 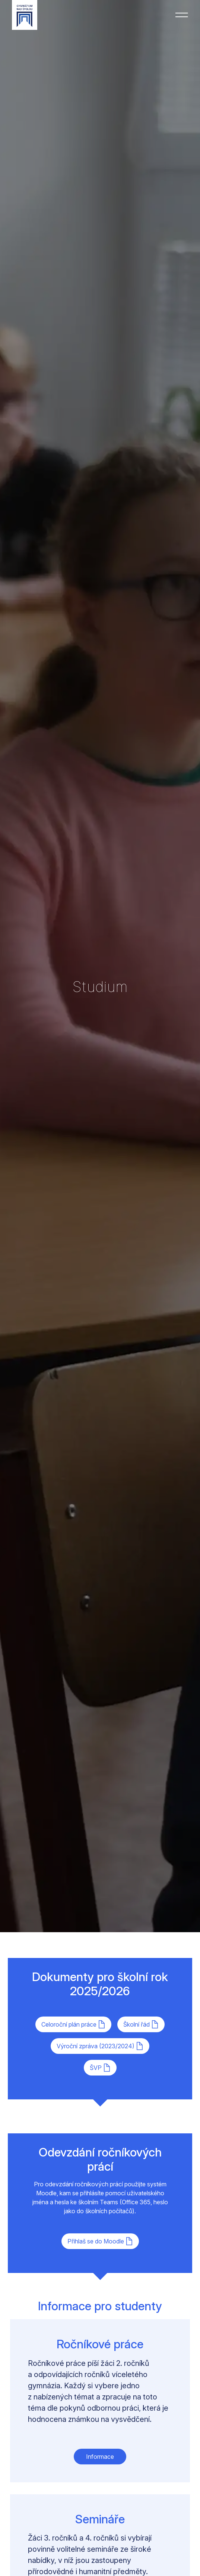 I want to click on ŠVP, so click(x=100, y=2068).